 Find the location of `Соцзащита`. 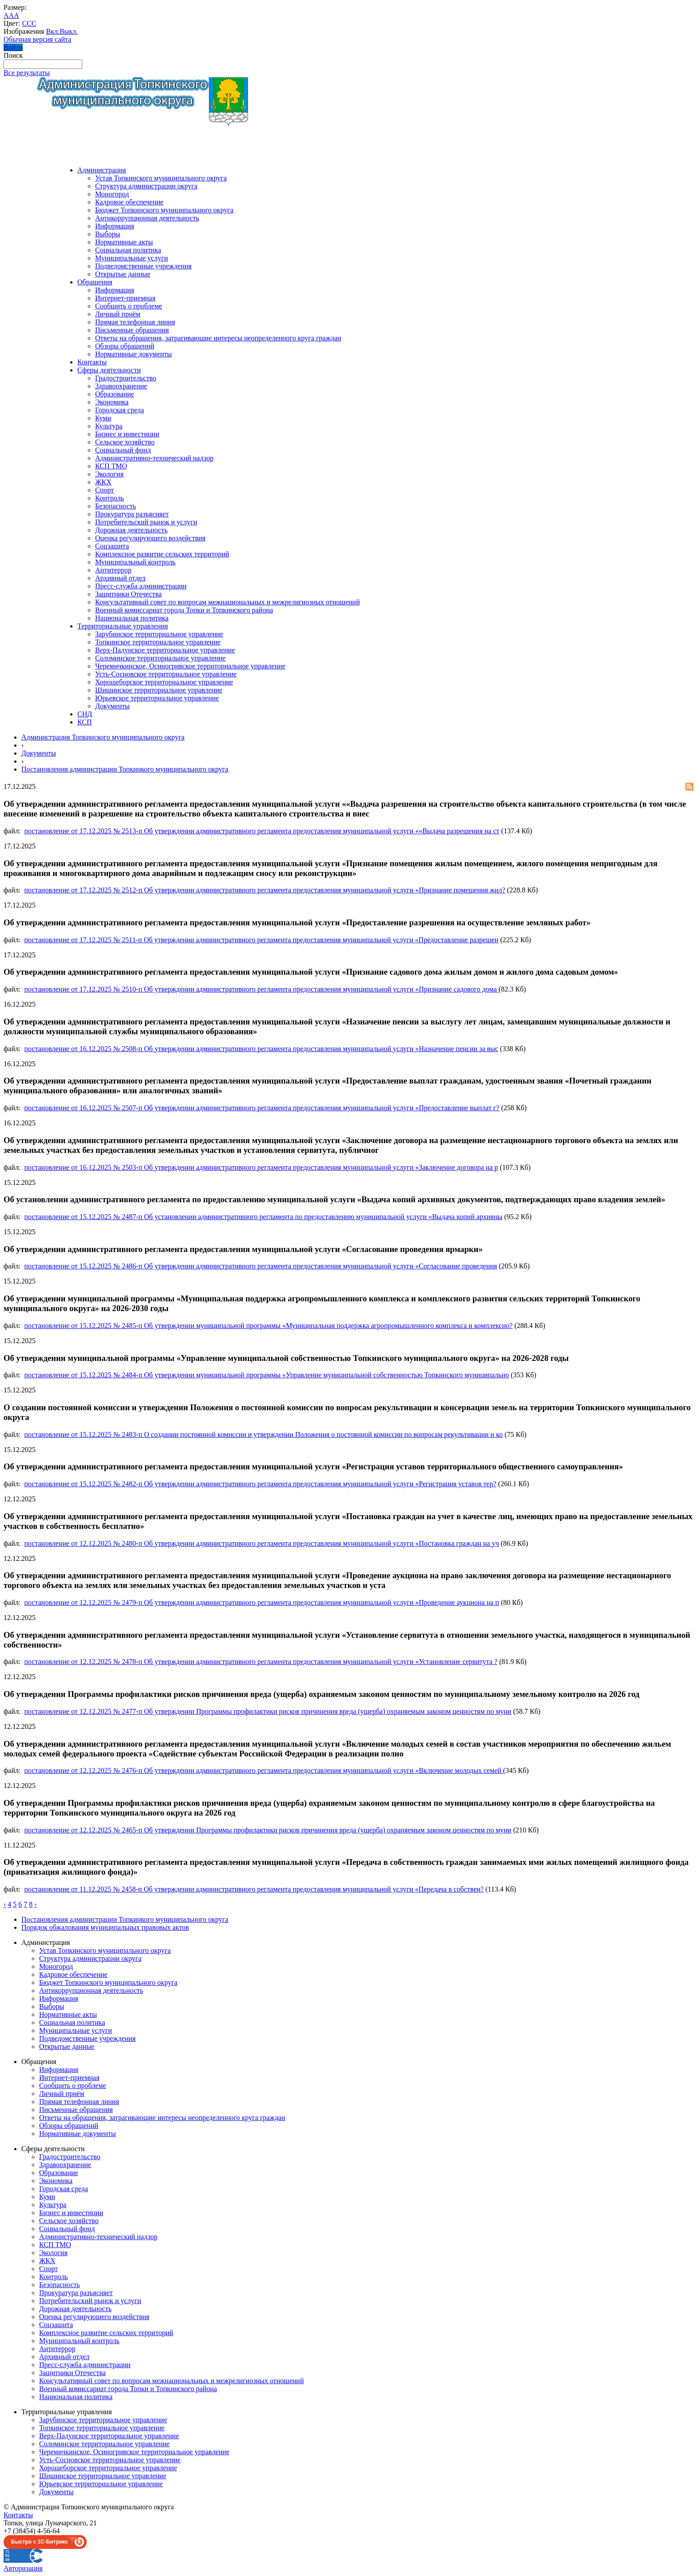

Соцзащита is located at coordinates (112, 546).